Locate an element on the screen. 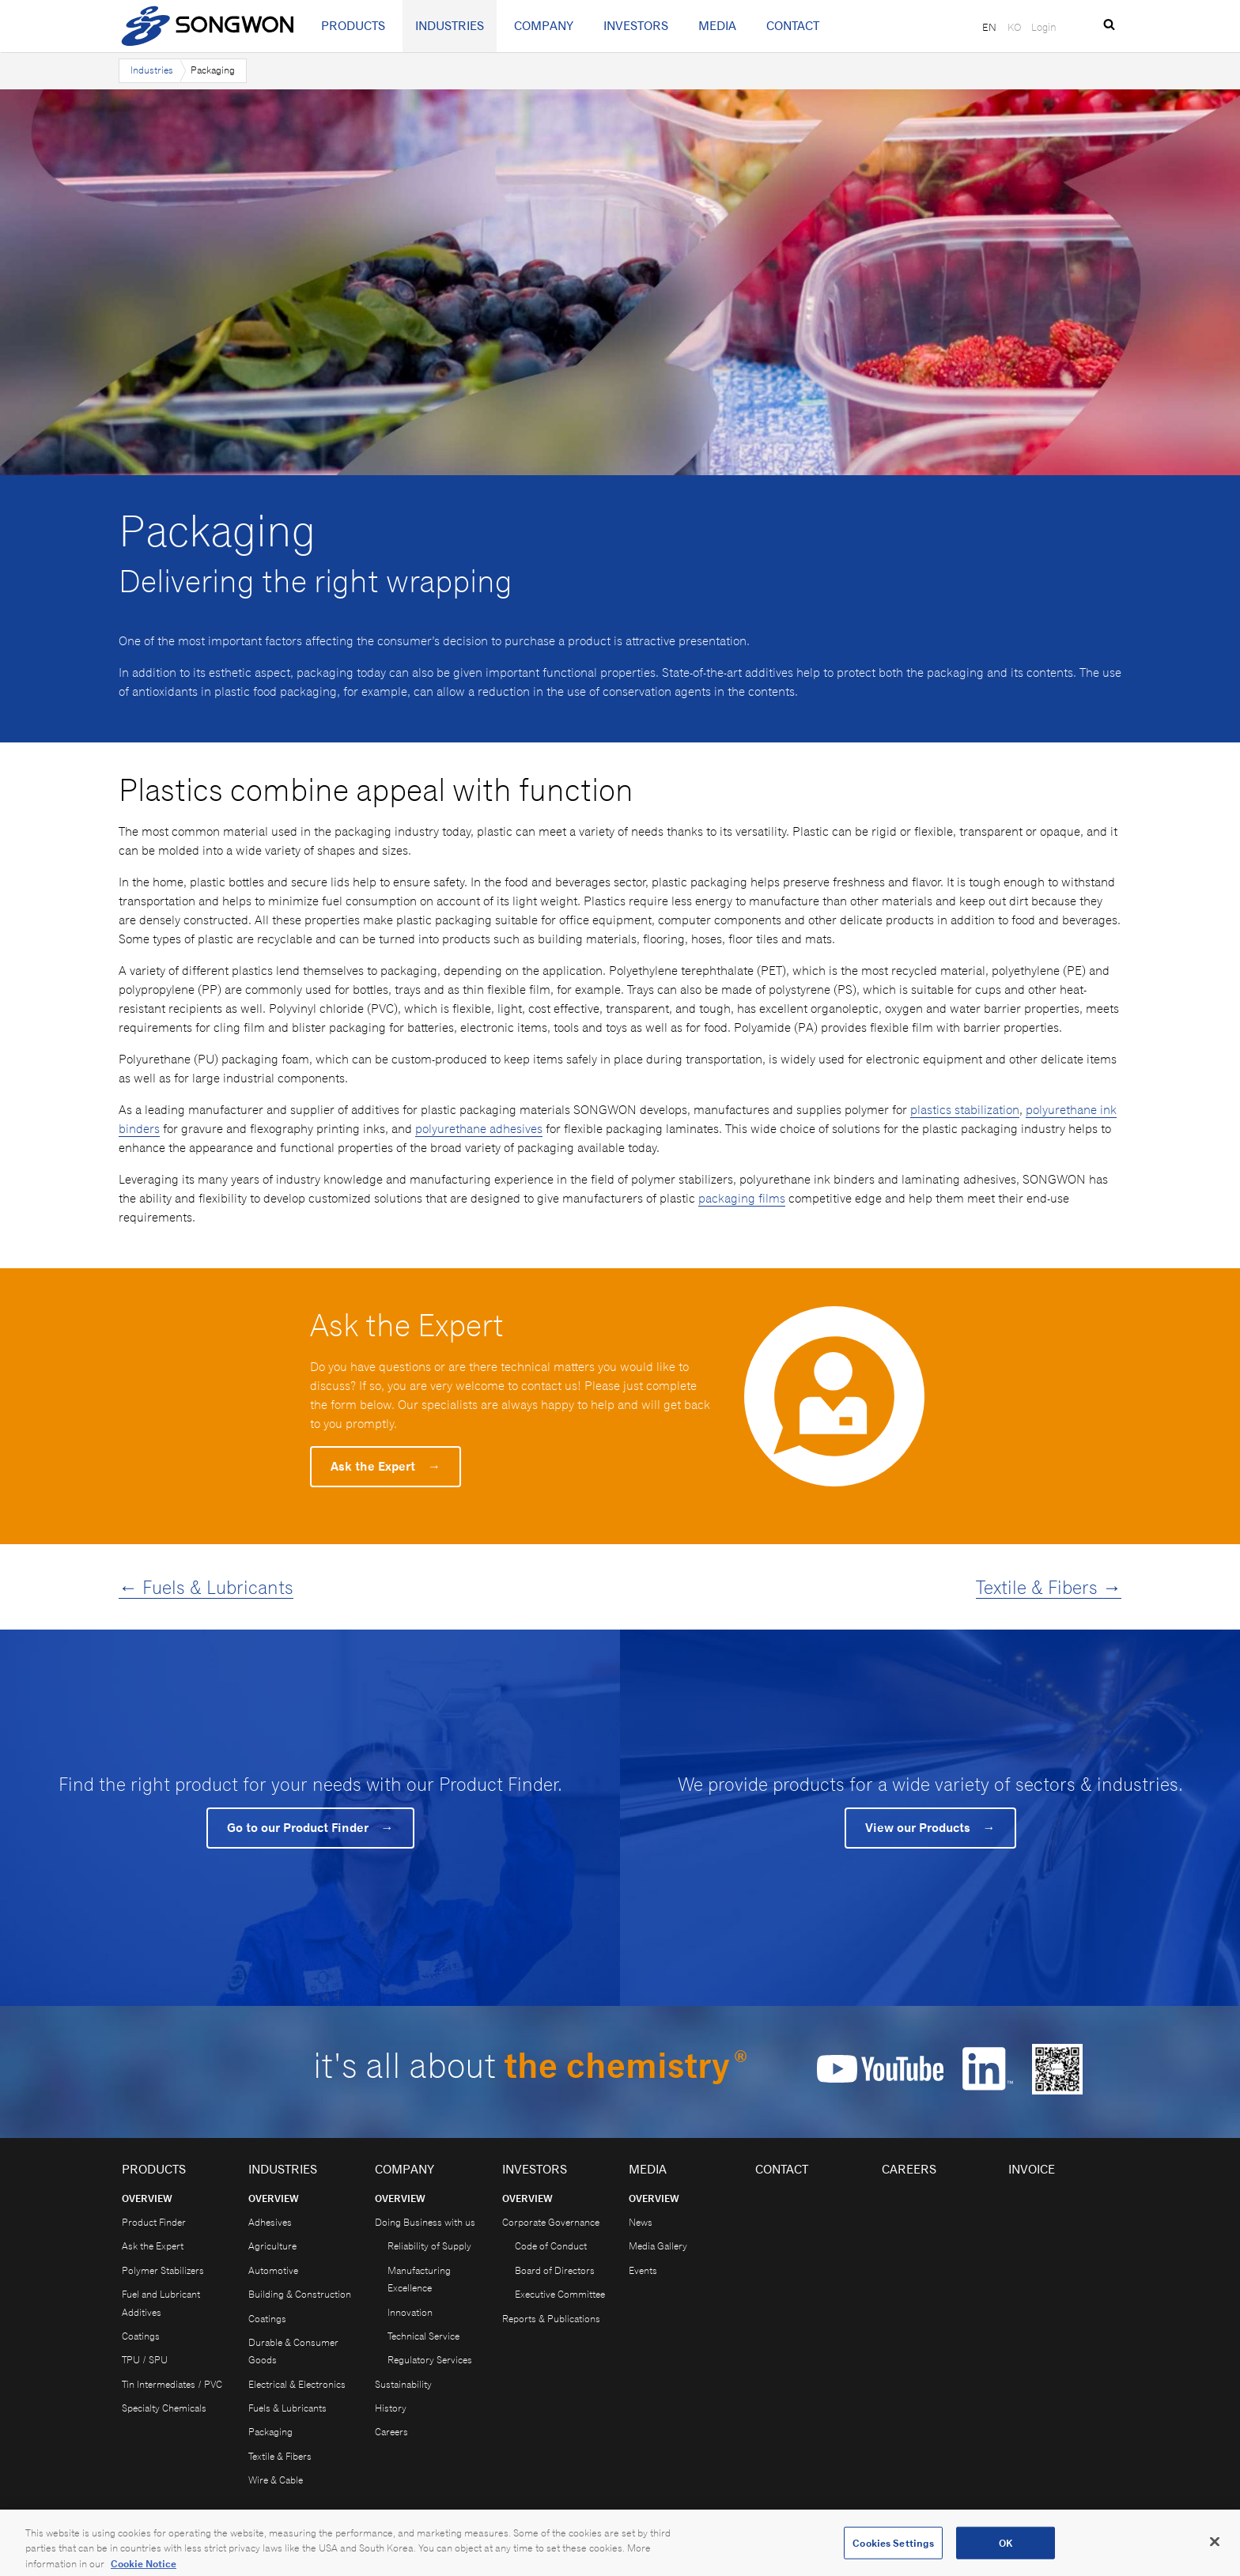 This screenshot has height=2576, width=1240. View our Products is located at coordinates (930, 1827).